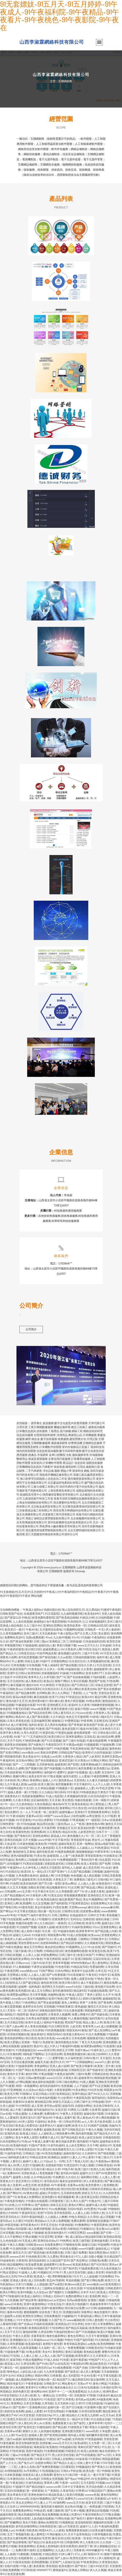 This screenshot has width=122, height=2576. Describe the element at coordinates (11, 2367) in the screenshot. I see `麻豆乱一区` at that location.